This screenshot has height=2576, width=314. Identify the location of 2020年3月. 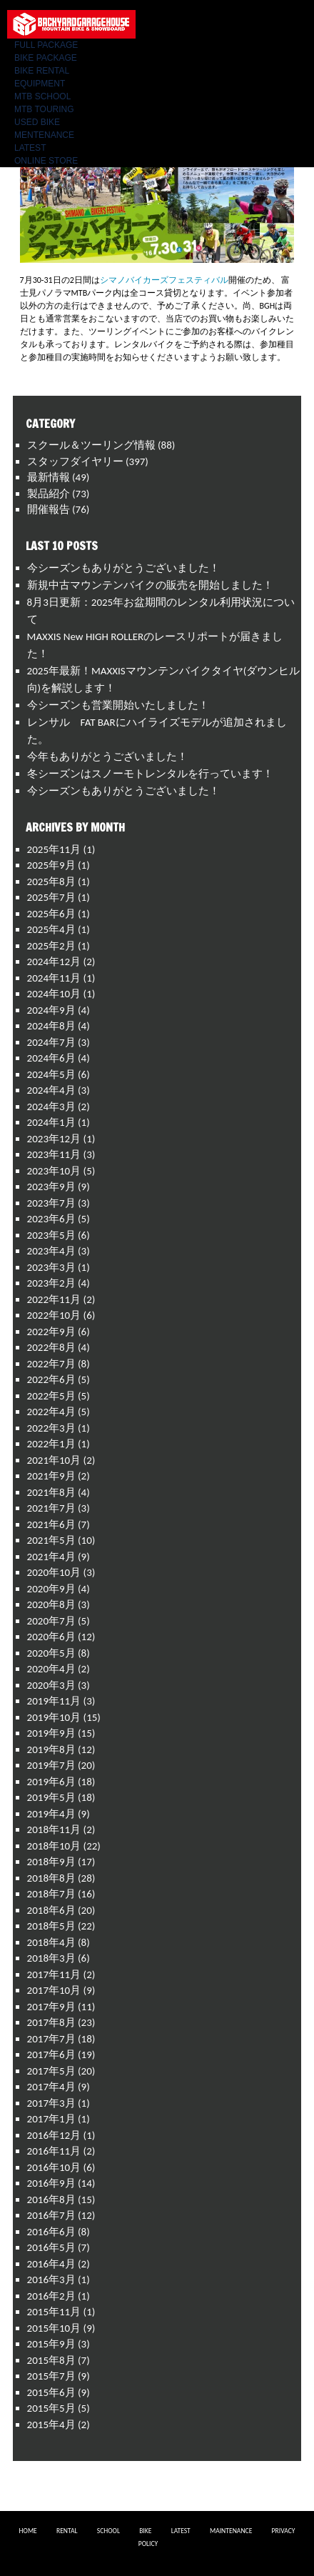
(51, 1685).